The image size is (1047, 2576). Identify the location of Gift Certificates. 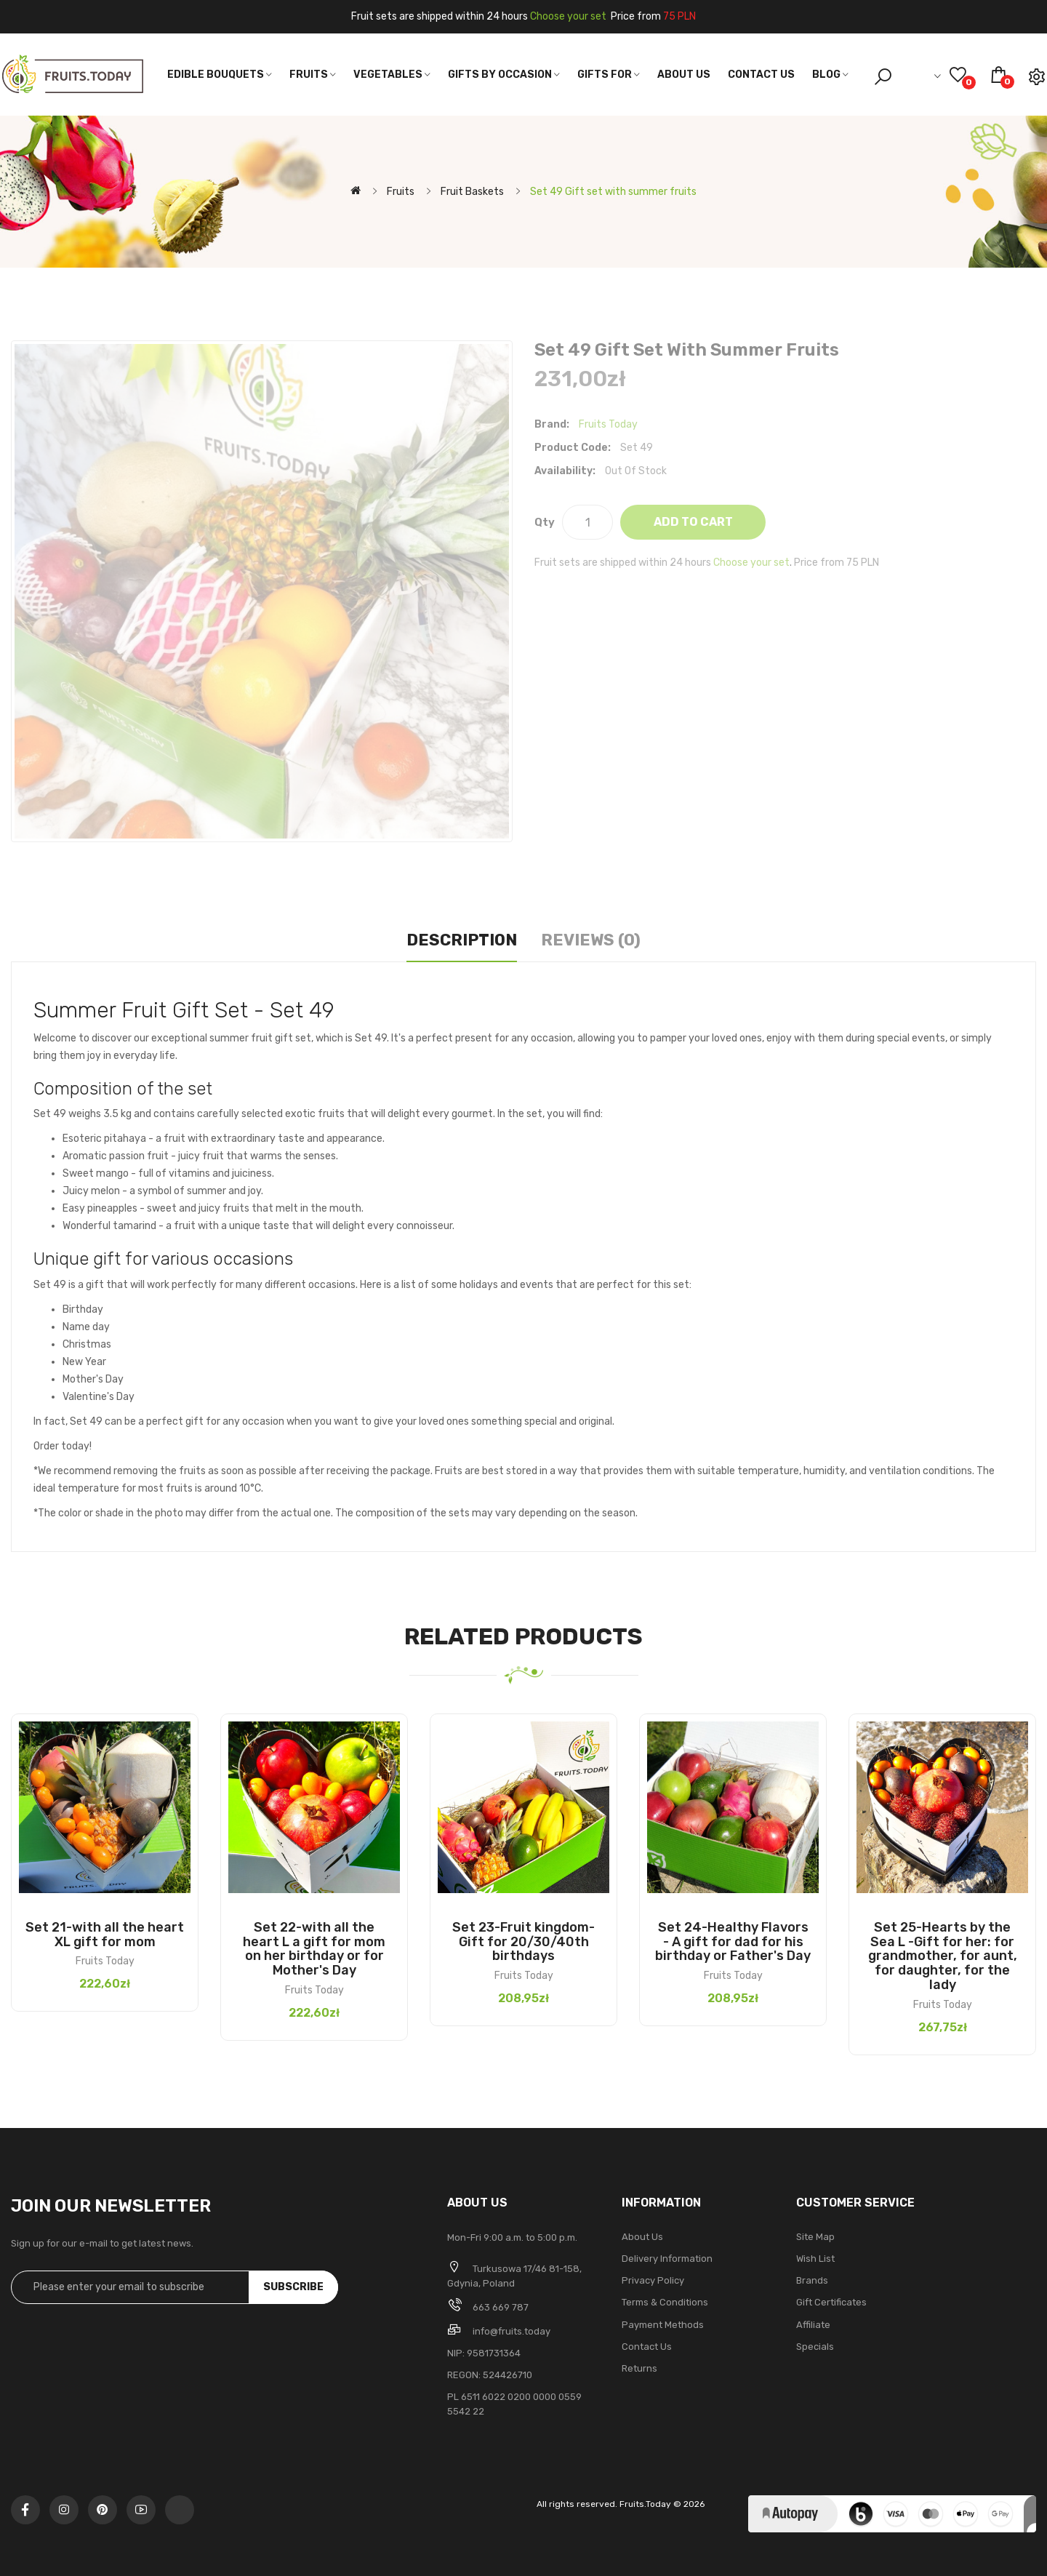
(831, 2302).